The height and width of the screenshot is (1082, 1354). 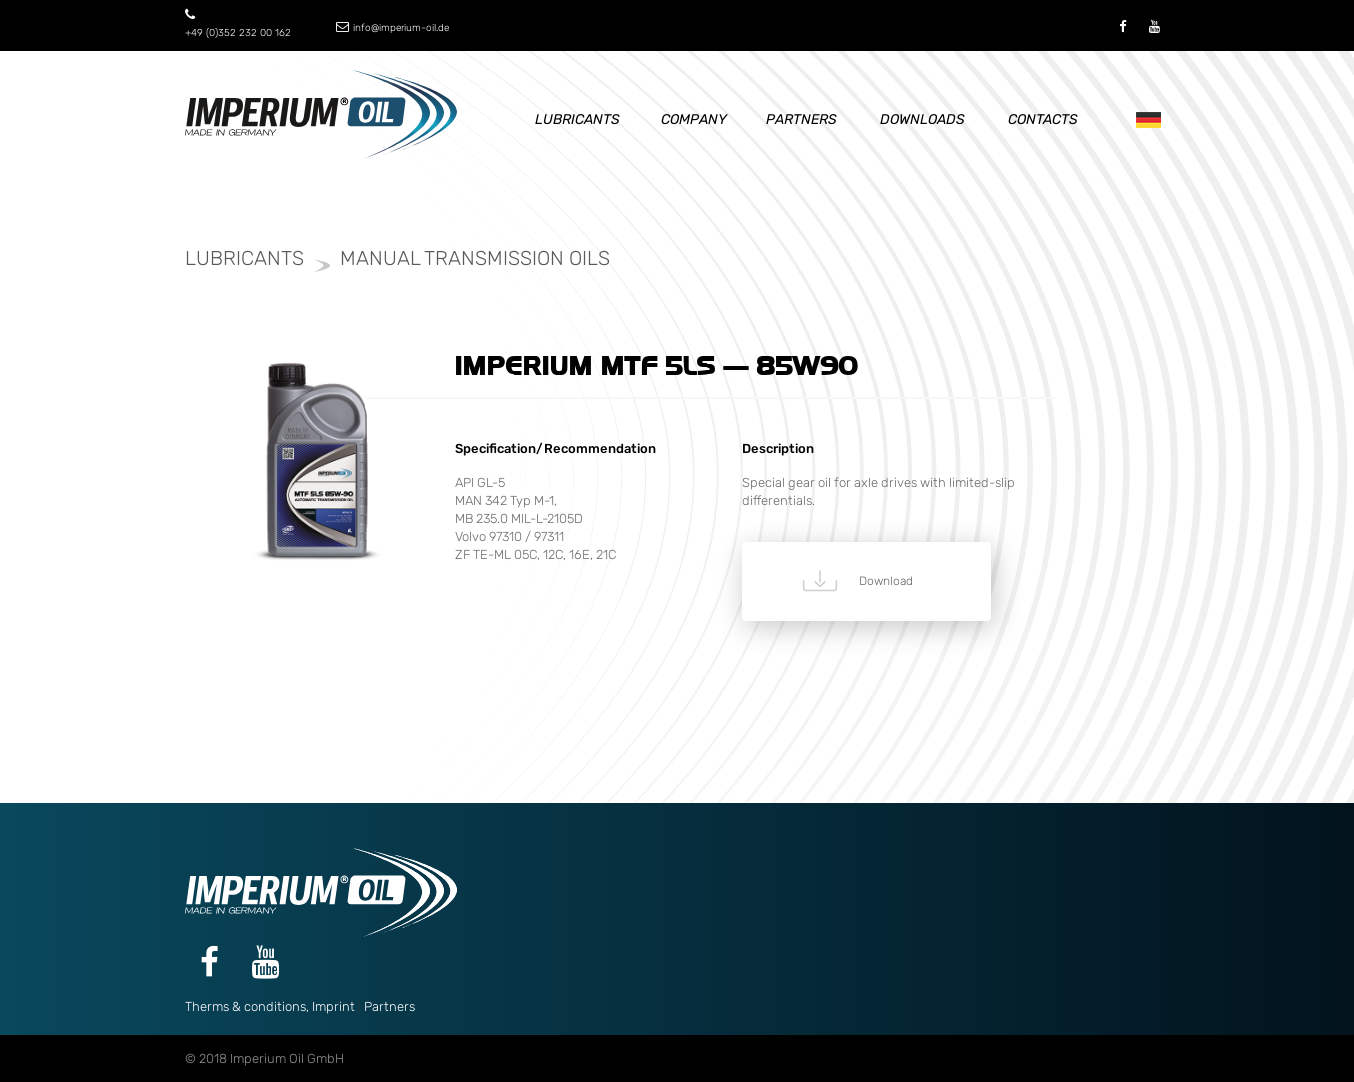 What do you see at coordinates (270, 1006) in the screenshot?
I see `Therms & conditions, Imprint` at bounding box center [270, 1006].